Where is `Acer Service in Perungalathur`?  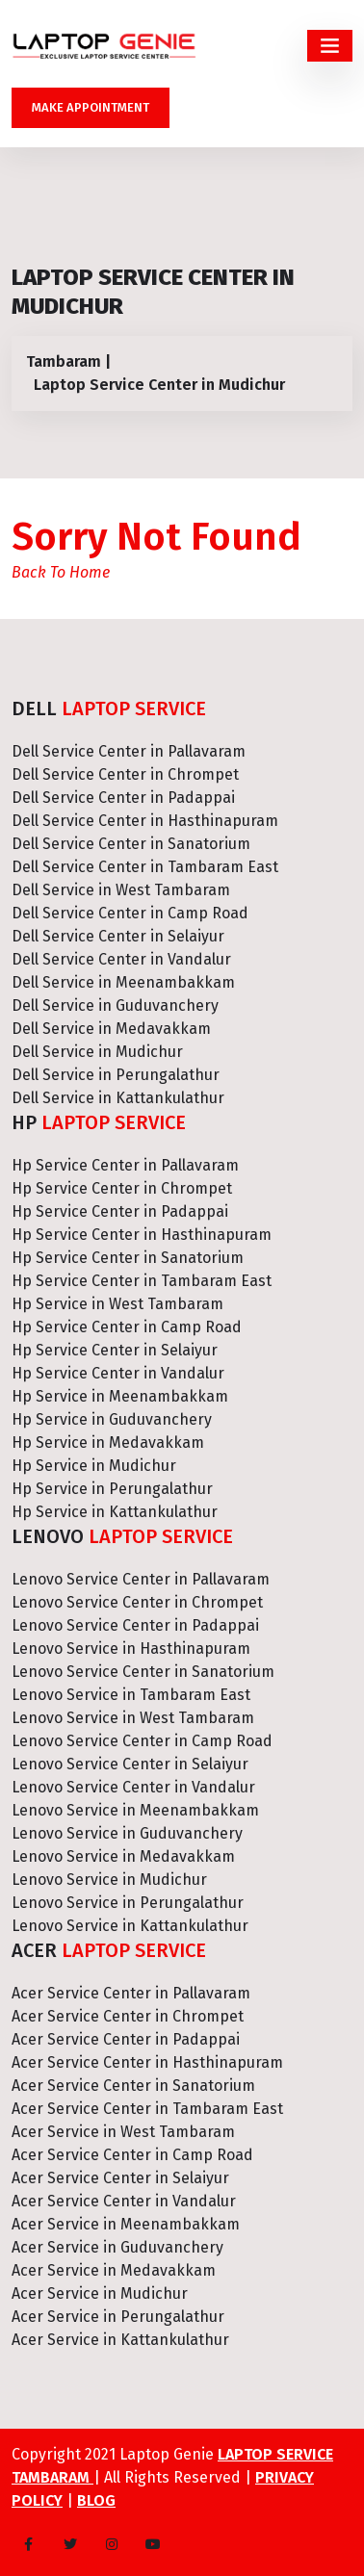 Acer Service in Perungalathur is located at coordinates (118, 2316).